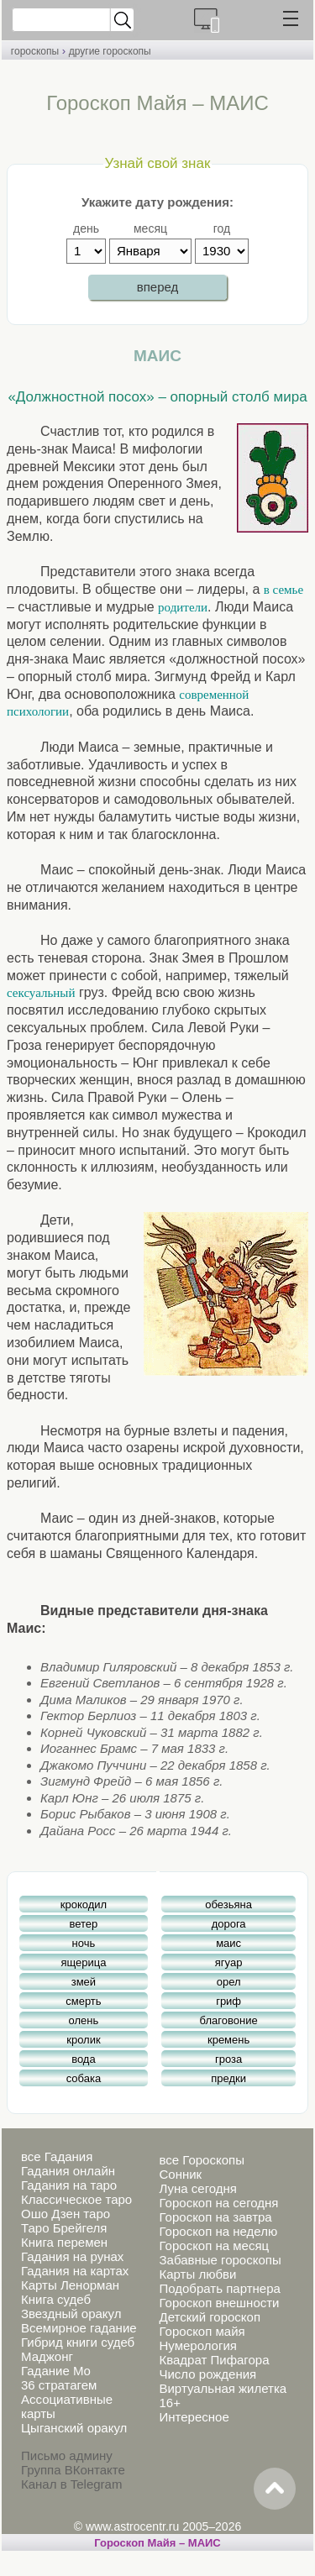 Image resolution: width=315 pixels, height=2576 pixels. I want to click on кремень, so click(228, 2039).